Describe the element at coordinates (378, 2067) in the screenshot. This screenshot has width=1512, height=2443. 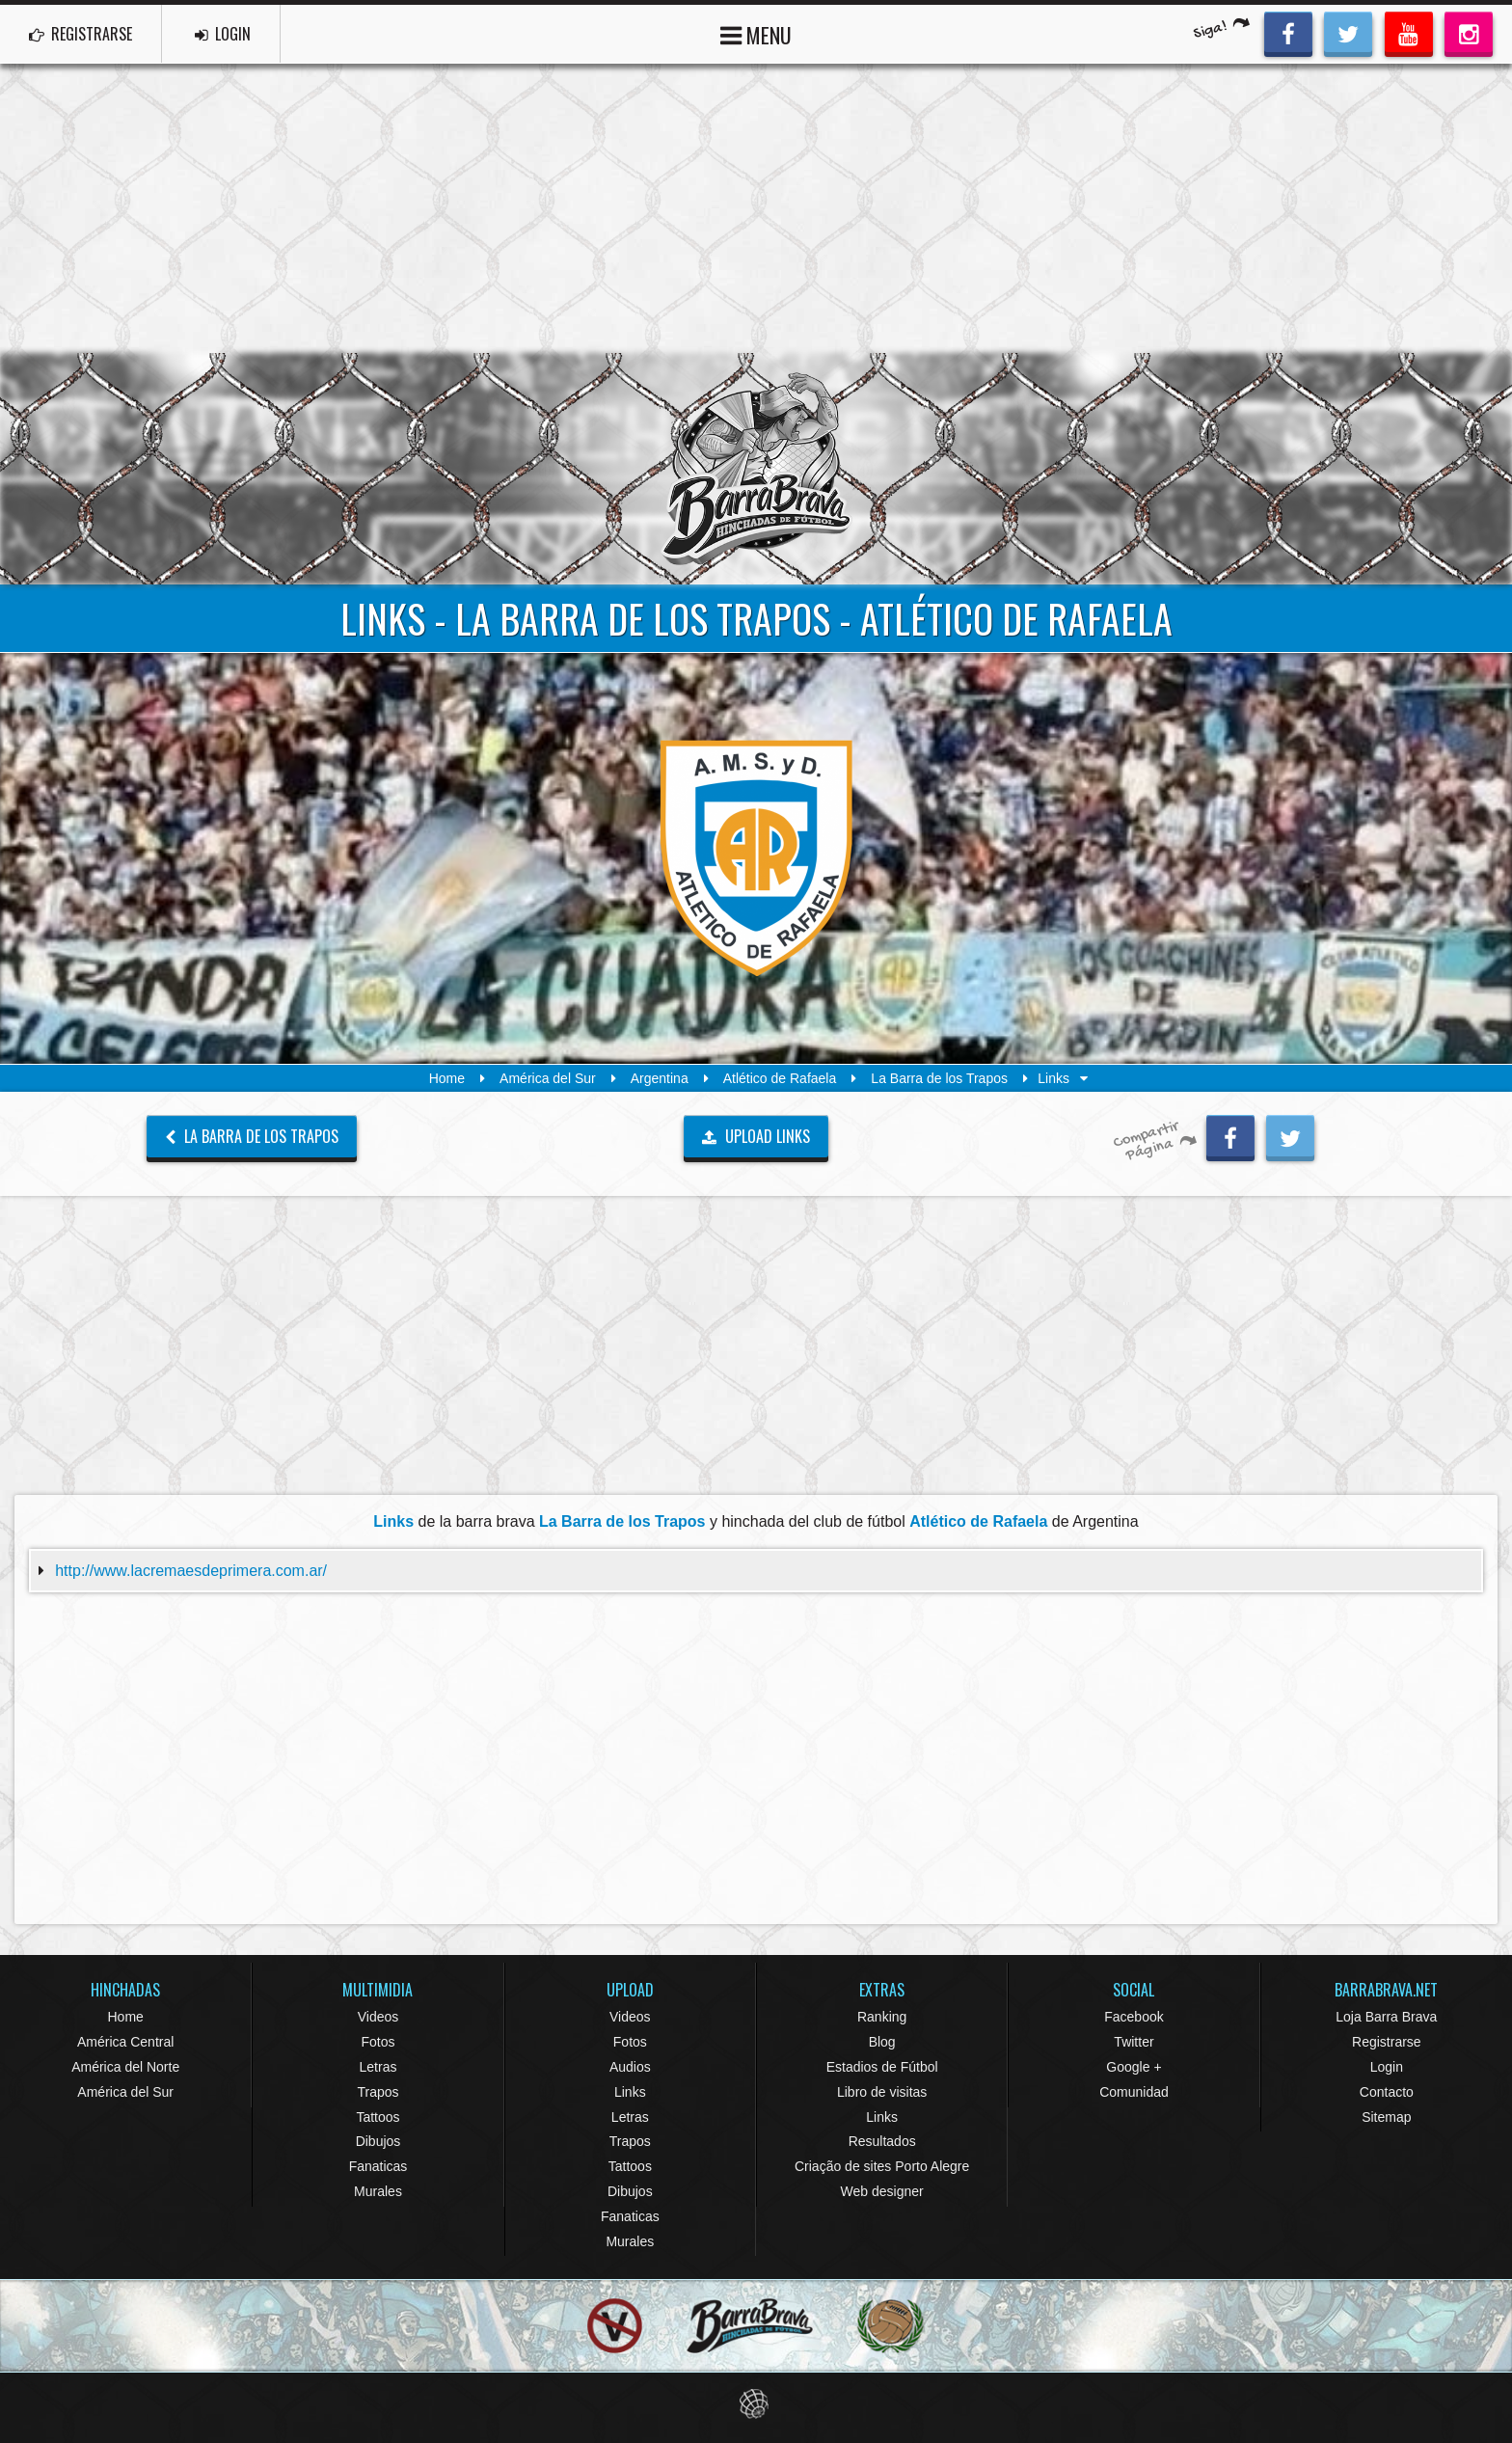
I see `Letras` at that location.